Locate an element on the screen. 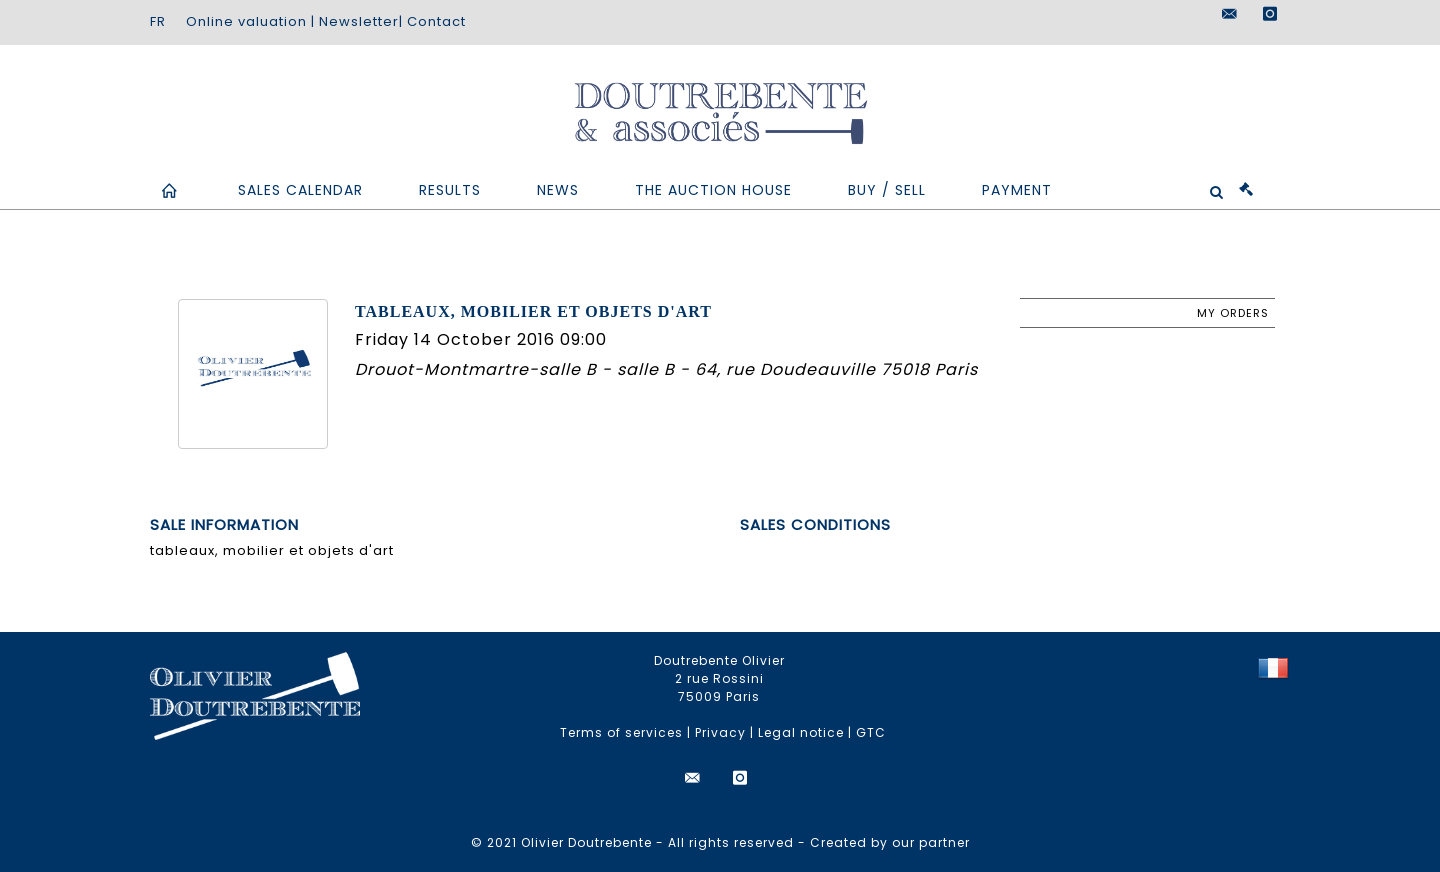 This screenshot has width=1440, height=872. Contact is located at coordinates (436, 21).